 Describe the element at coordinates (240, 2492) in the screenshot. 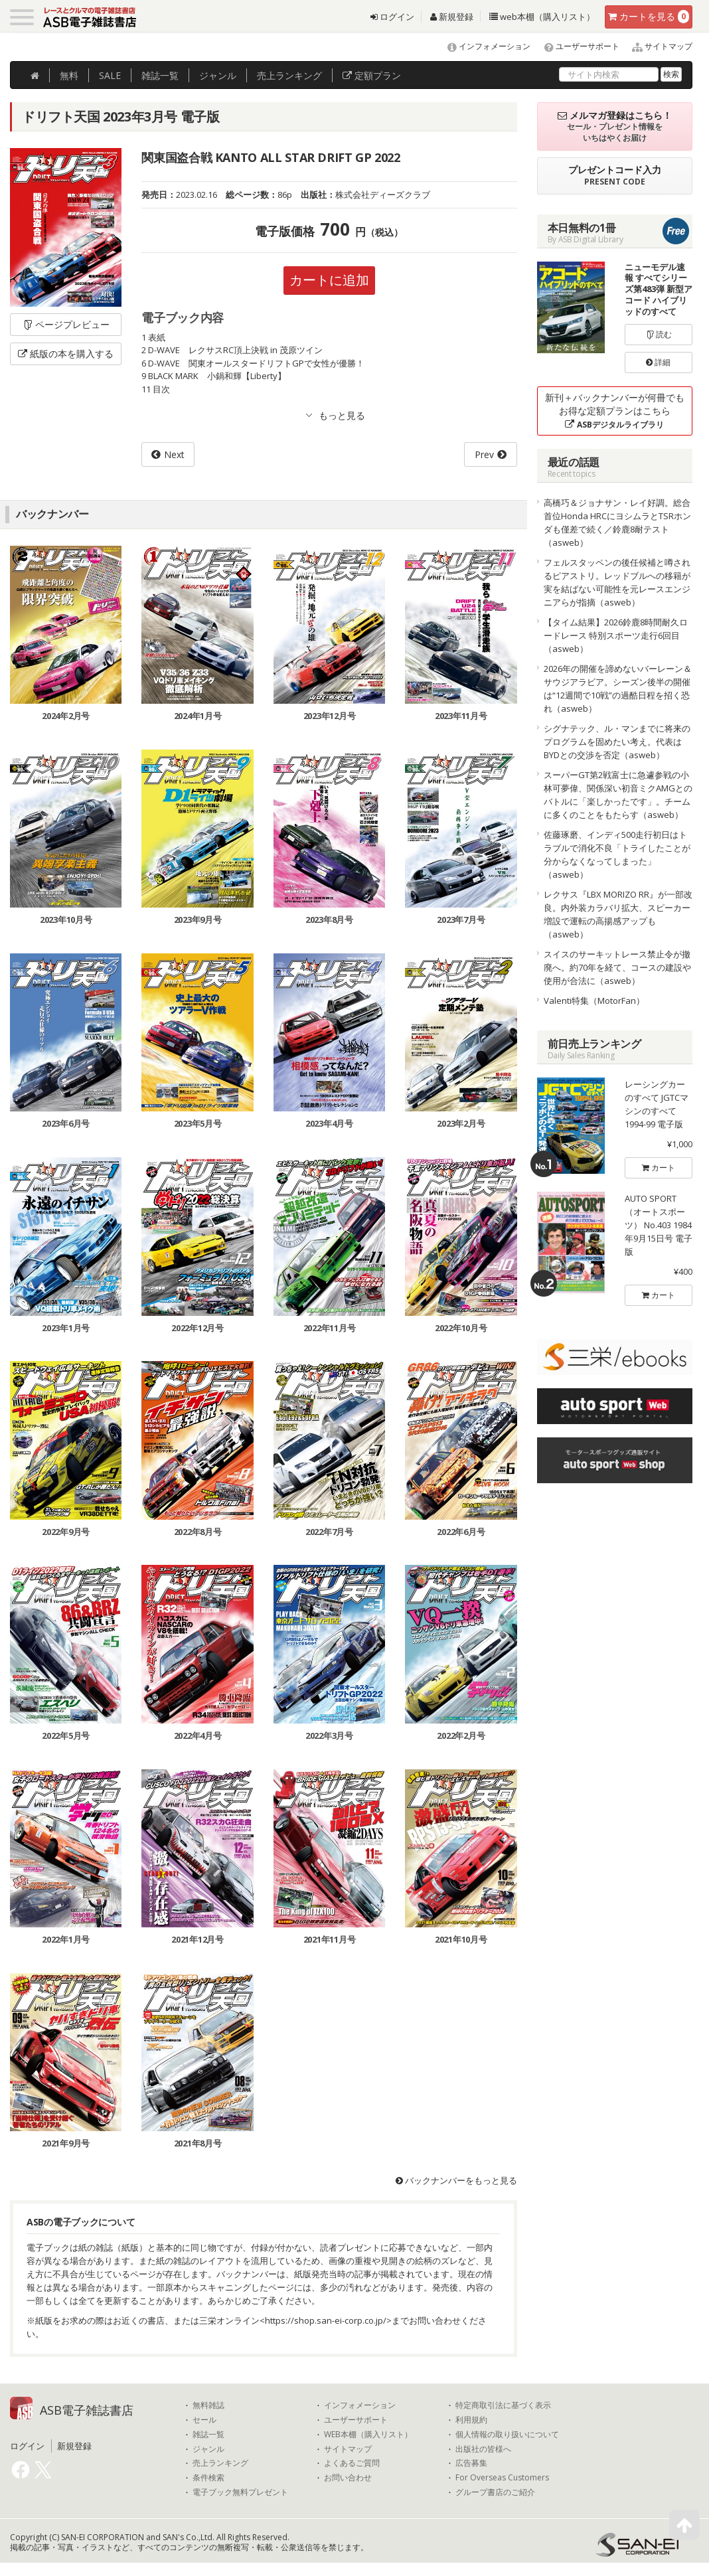

I see `電子ブック無料プレゼント` at that location.